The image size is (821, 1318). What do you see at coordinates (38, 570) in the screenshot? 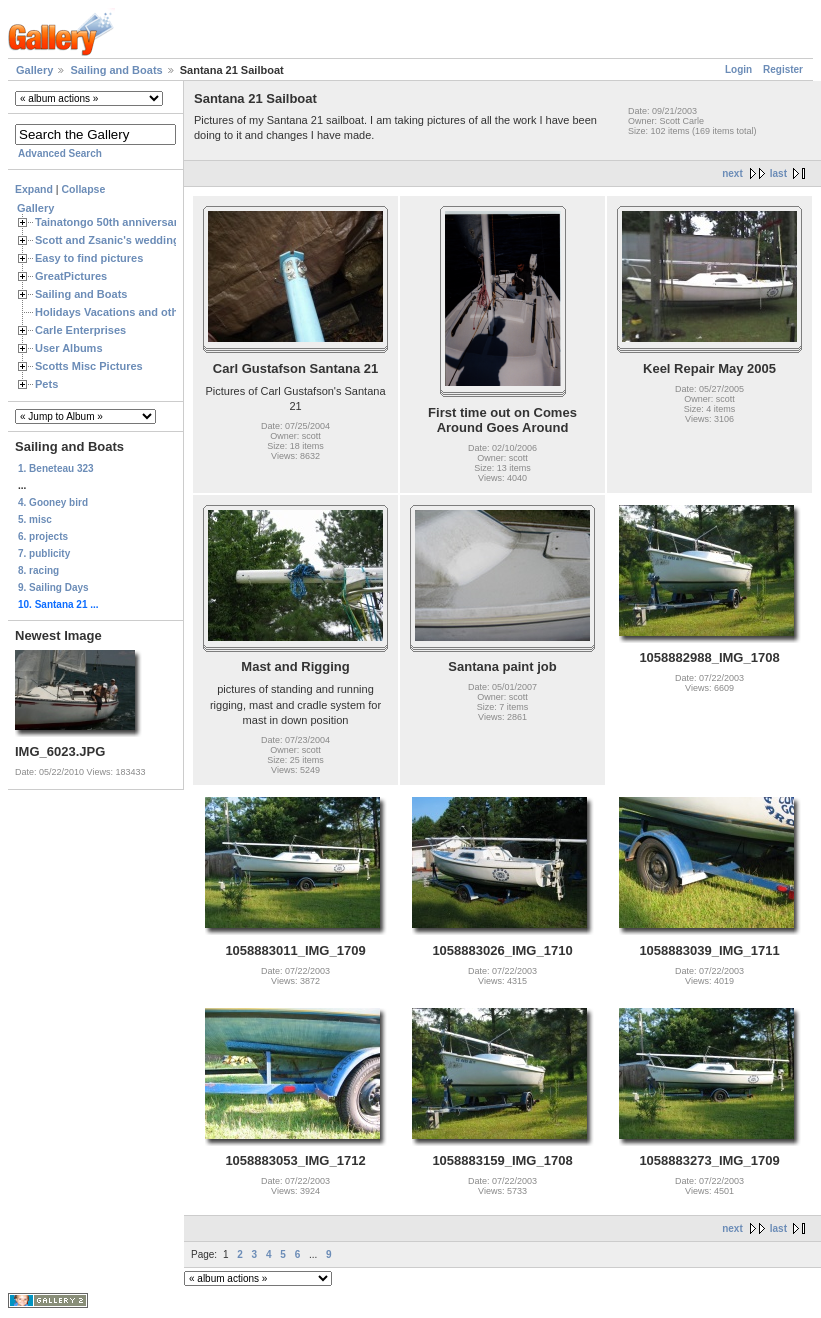
I see `8. racing` at bounding box center [38, 570].